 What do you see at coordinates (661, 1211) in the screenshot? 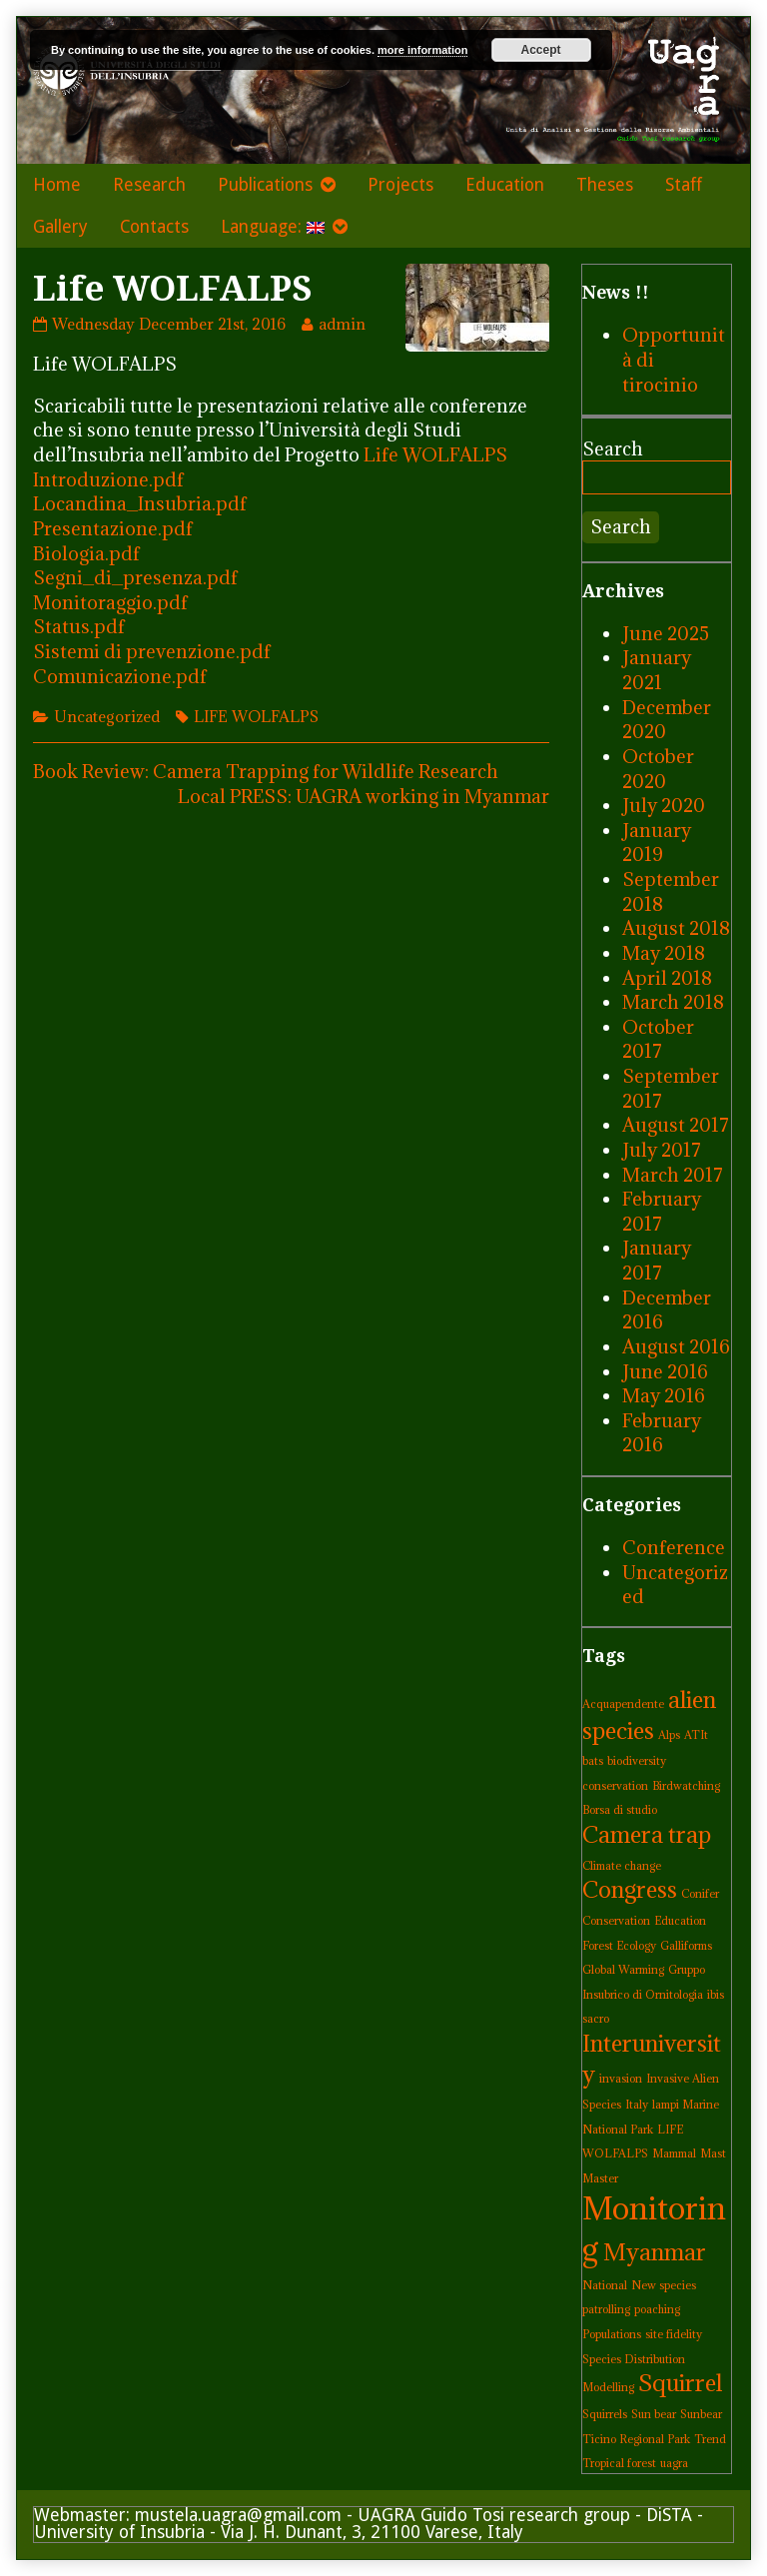
I see `February 2017` at bounding box center [661, 1211].